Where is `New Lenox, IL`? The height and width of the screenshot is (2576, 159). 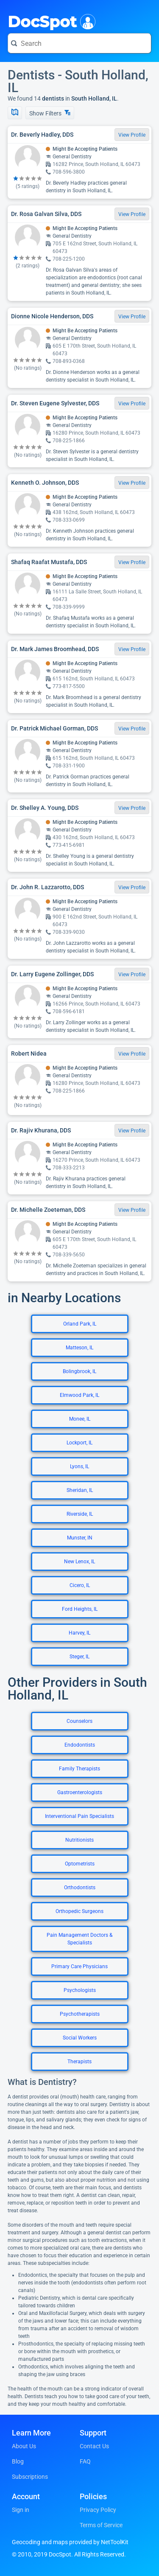 New Lenox, IL is located at coordinates (79, 1562).